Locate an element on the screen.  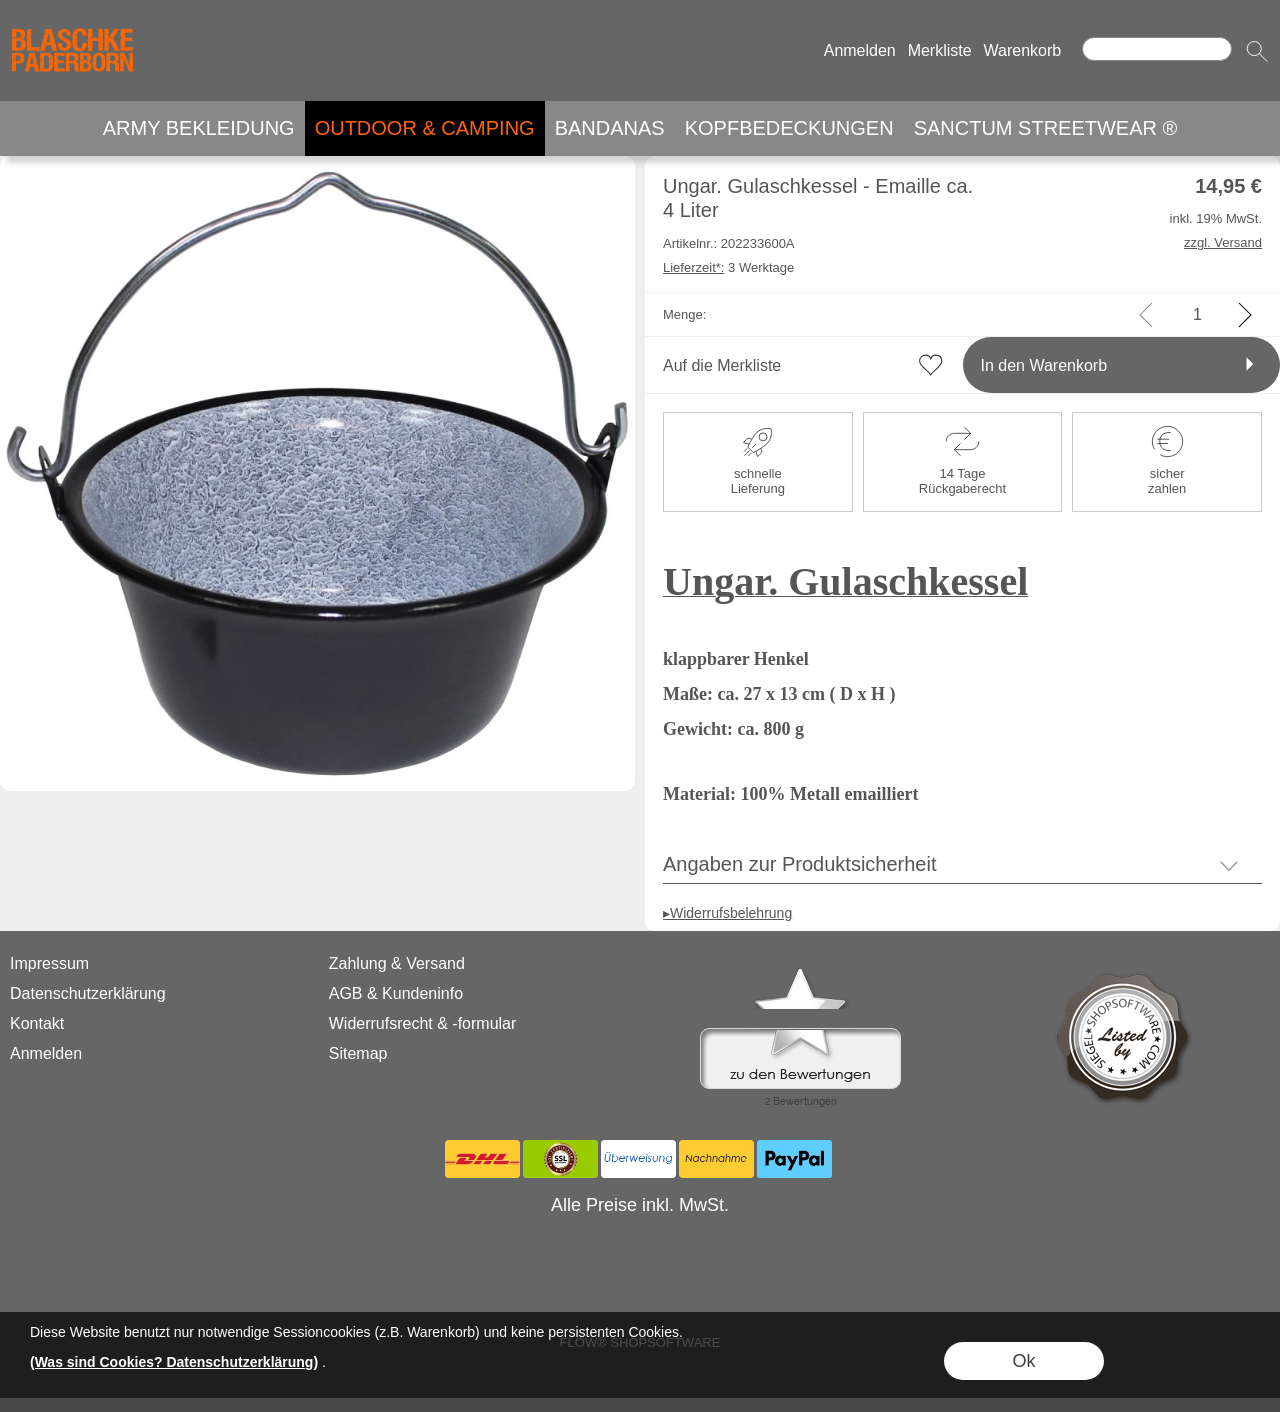
Kontakt is located at coordinates (37, 1023).